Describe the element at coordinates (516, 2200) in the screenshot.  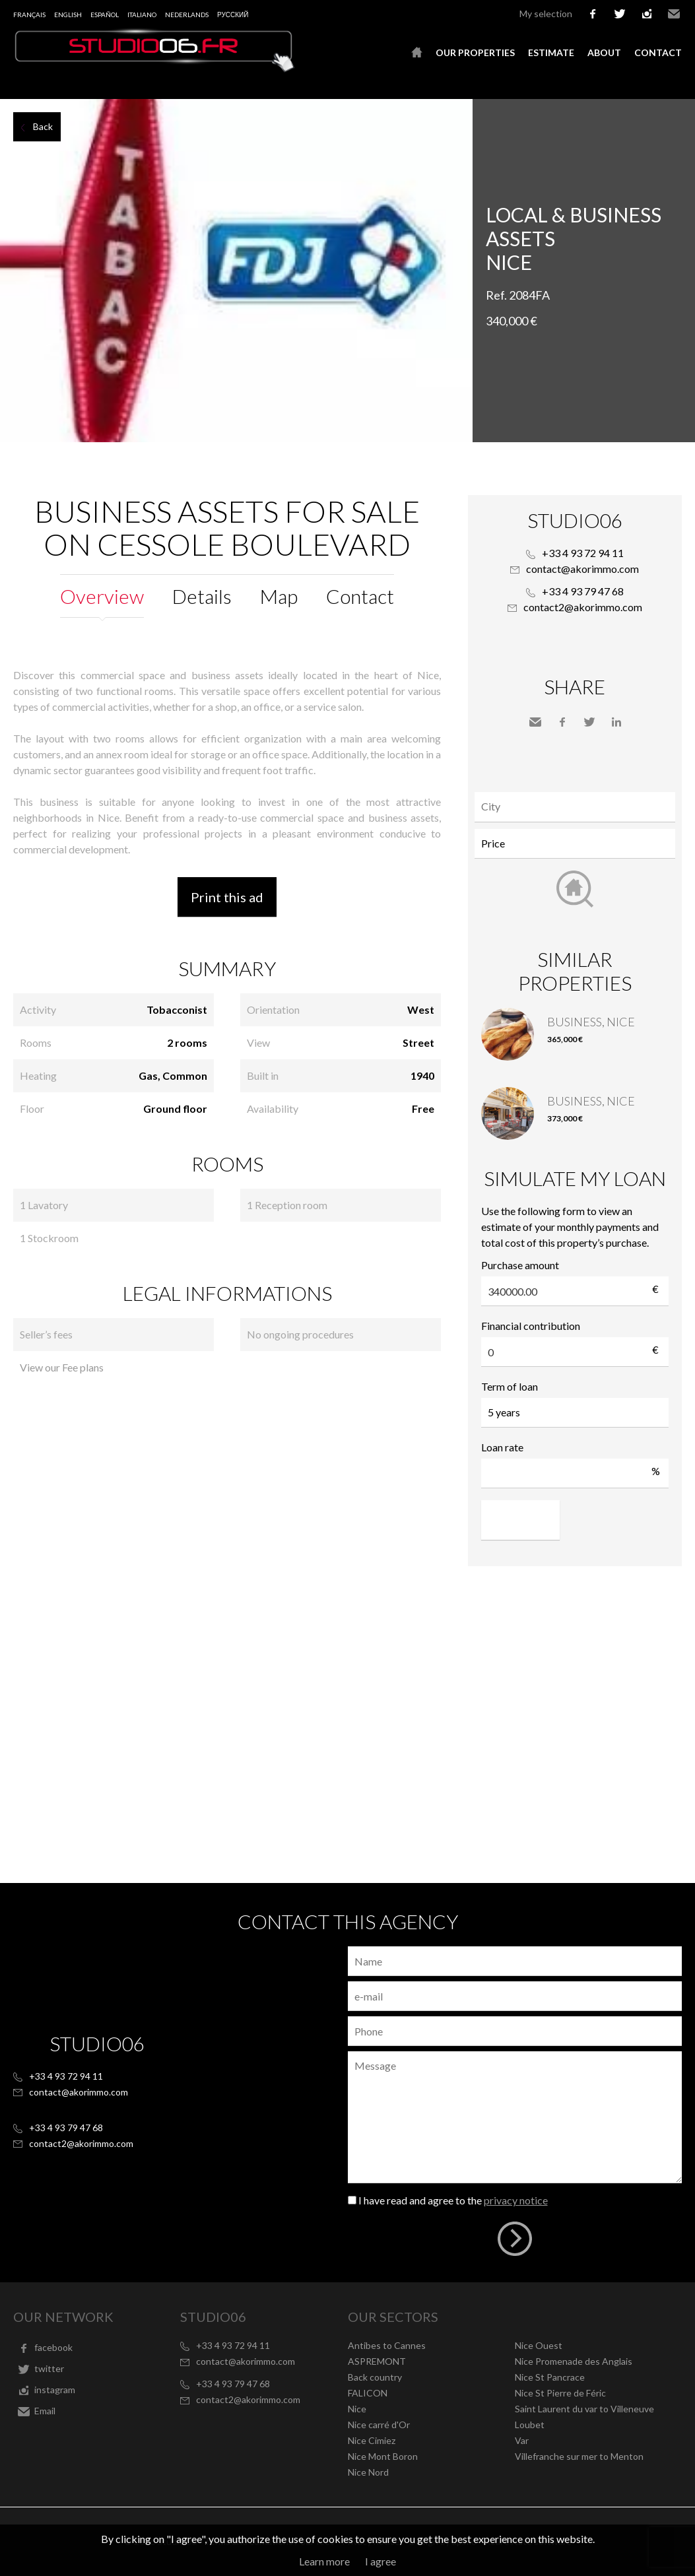
I see `privacy notice` at that location.